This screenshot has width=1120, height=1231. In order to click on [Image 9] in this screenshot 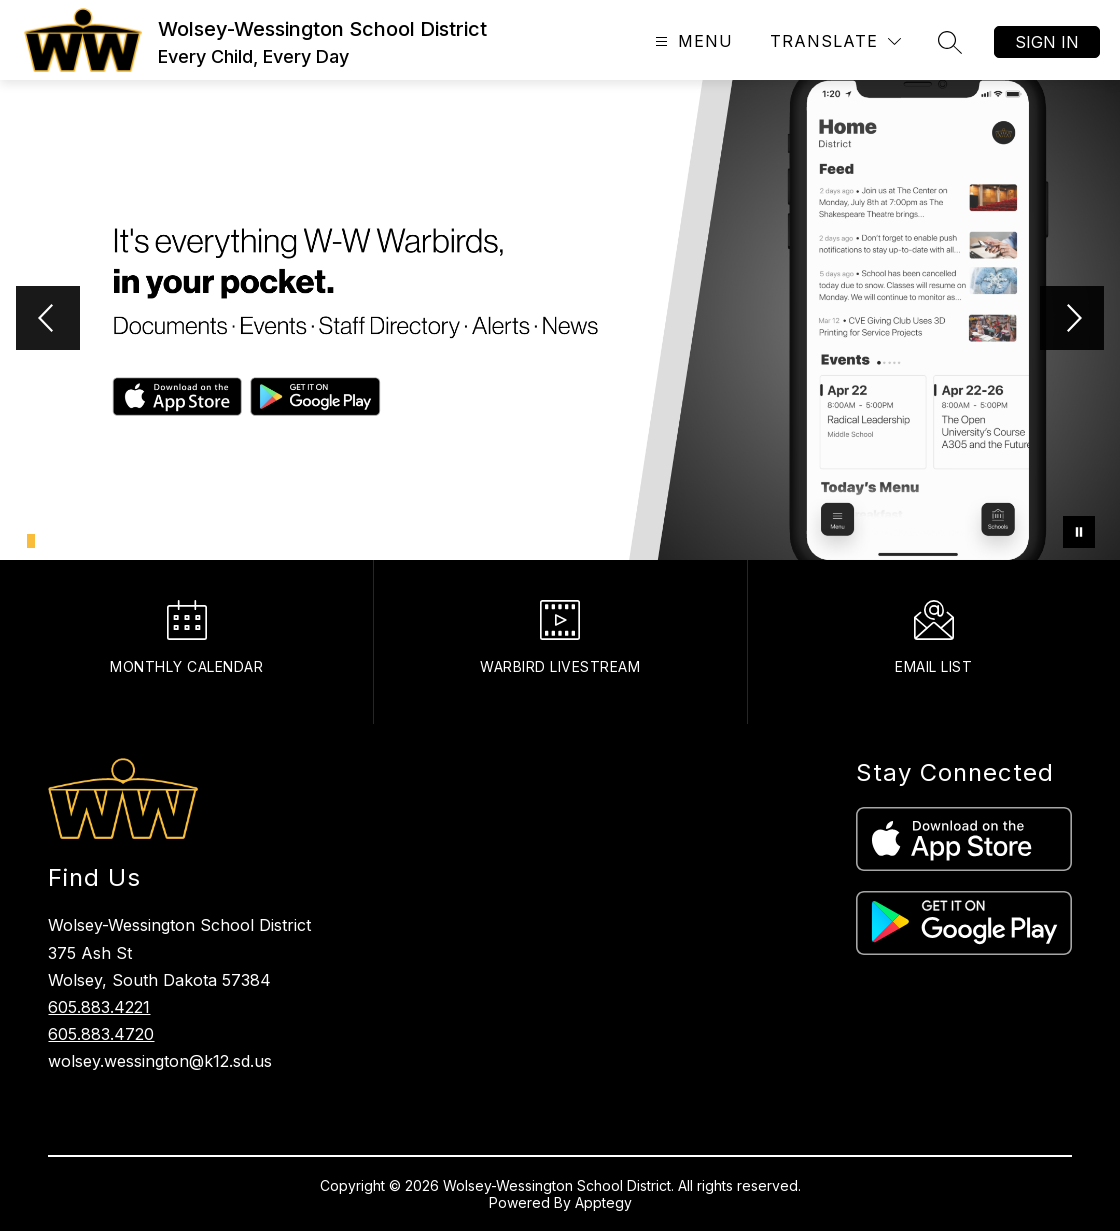, I will do `click(119, 538)`.